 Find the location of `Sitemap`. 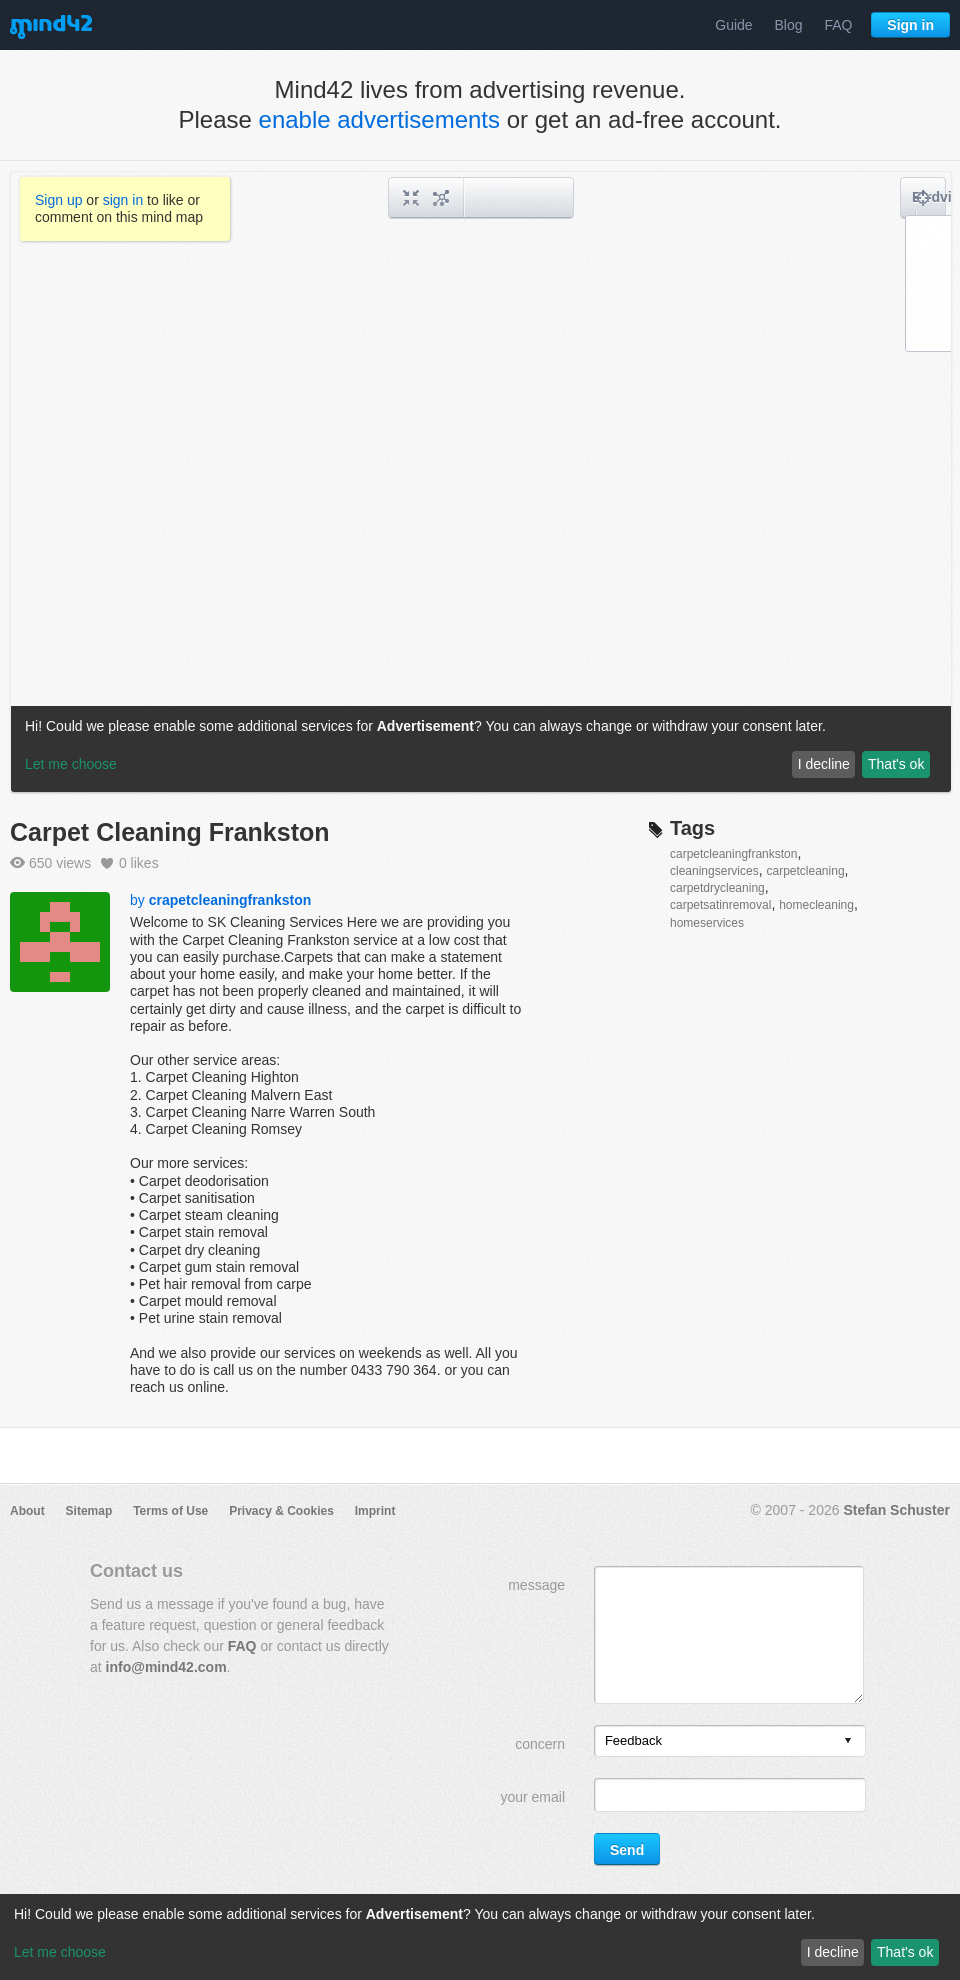

Sitemap is located at coordinates (89, 1511).